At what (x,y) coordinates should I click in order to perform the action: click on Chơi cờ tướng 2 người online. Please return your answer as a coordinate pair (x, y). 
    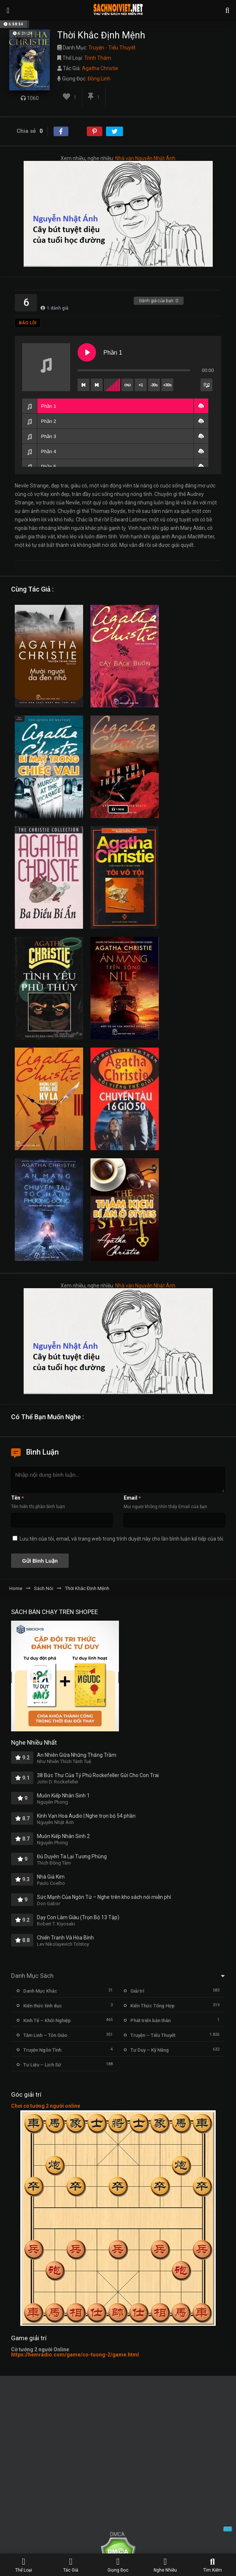
    Looking at the image, I should click on (45, 2106).